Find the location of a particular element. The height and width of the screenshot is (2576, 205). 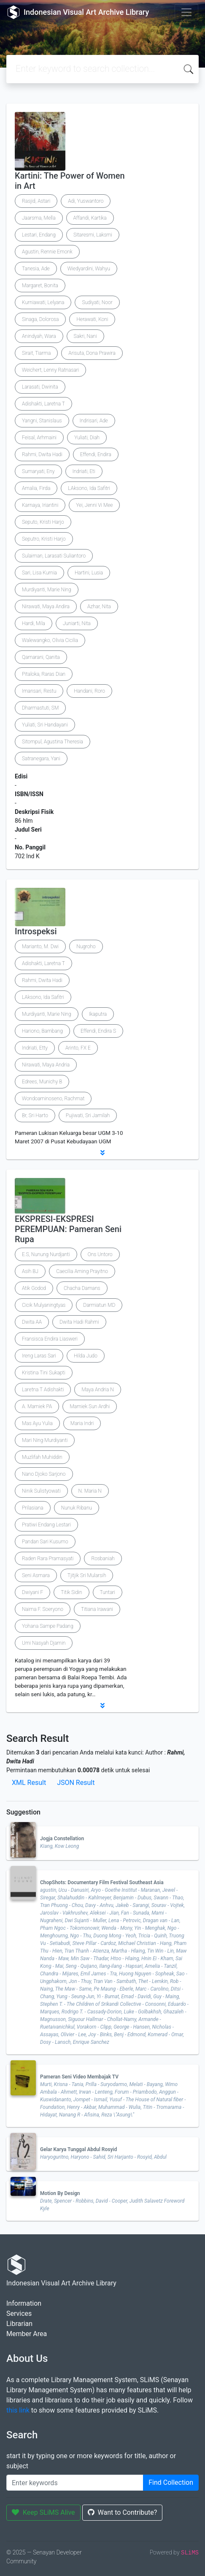

Seni Asmara is located at coordinates (36, 1575).